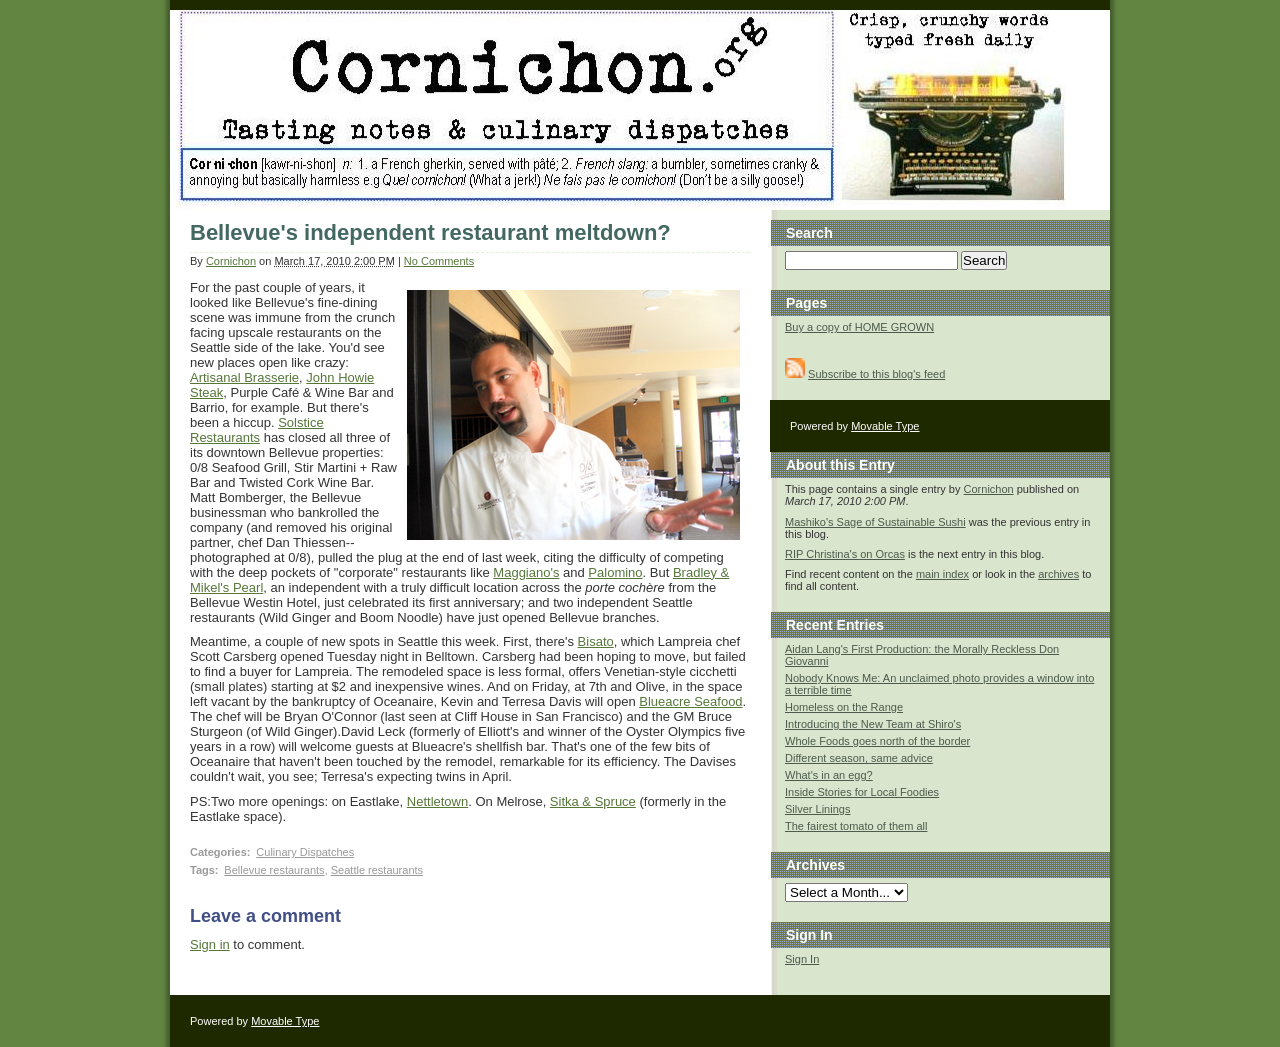 The image size is (1280, 1047). I want to click on Maggiano's, so click(526, 572).